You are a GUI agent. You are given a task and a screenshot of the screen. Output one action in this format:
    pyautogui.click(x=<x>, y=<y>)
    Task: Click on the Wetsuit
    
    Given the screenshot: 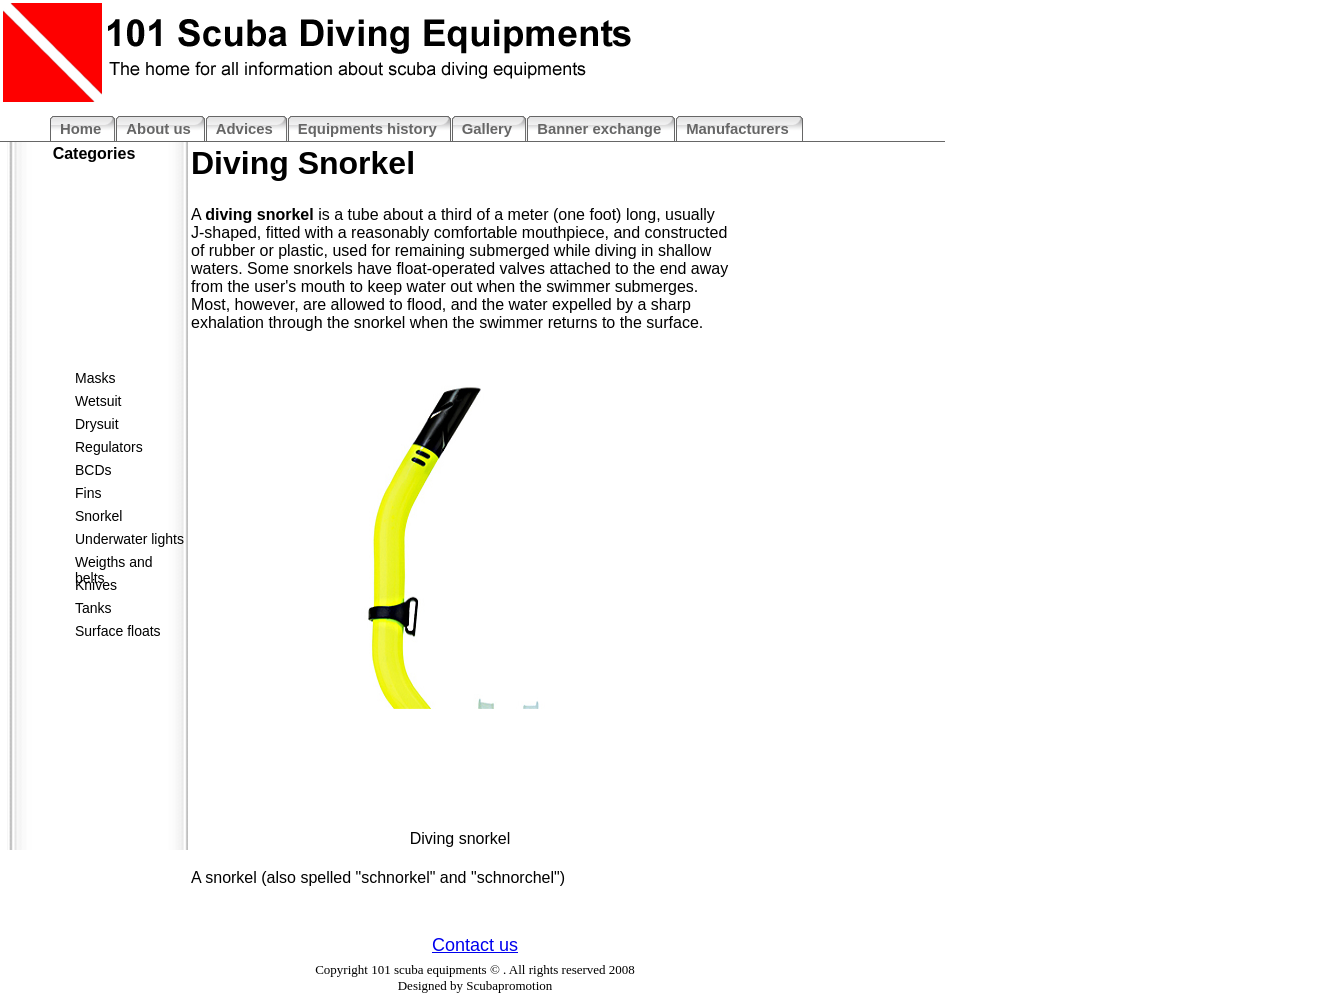 What is the action you would take?
    pyautogui.click(x=98, y=401)
    